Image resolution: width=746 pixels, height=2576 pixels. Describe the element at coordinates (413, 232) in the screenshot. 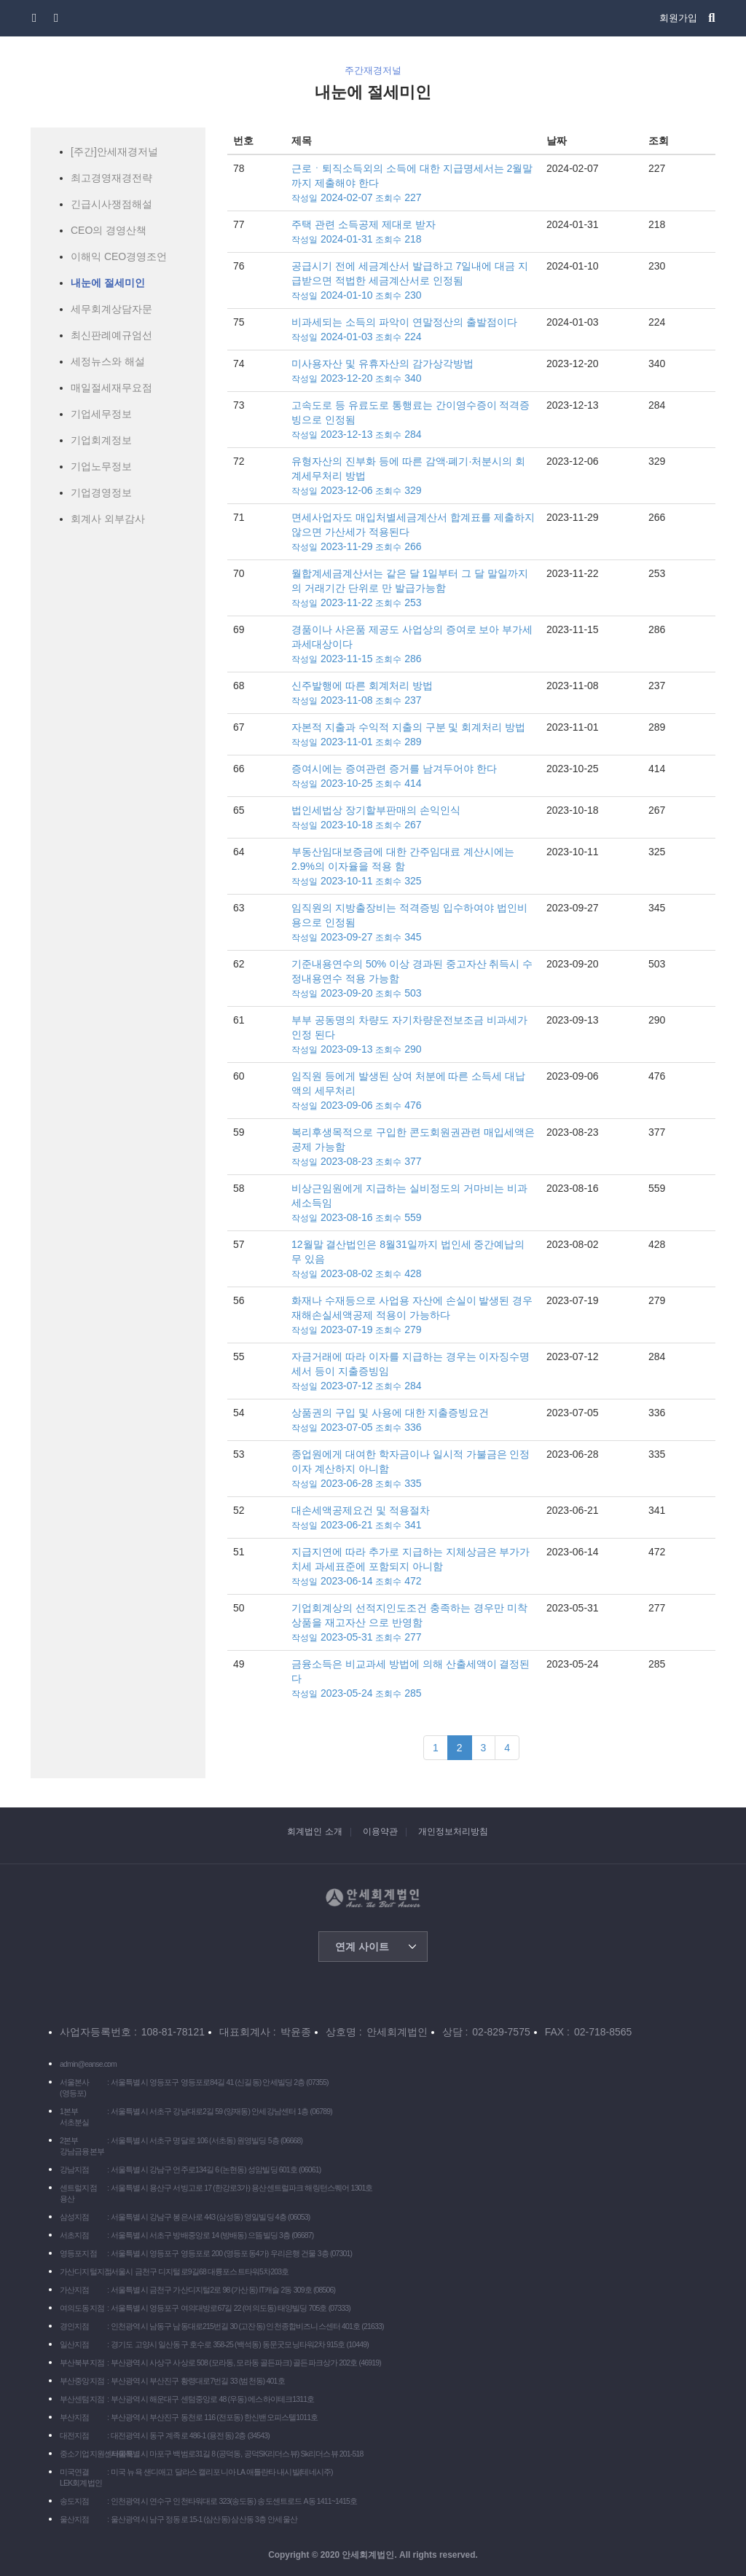

I see `주택 관련 소득공제 제대로 받자` at that location.